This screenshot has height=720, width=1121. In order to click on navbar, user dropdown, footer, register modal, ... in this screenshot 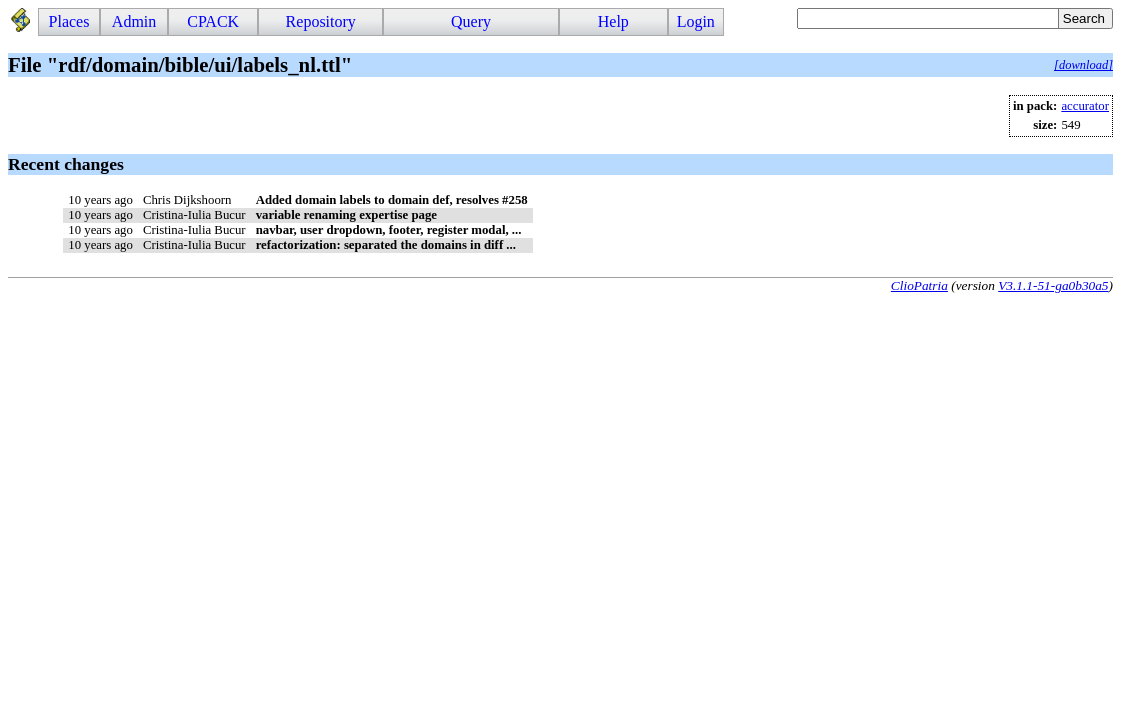, I will do `click(389, 230)`.